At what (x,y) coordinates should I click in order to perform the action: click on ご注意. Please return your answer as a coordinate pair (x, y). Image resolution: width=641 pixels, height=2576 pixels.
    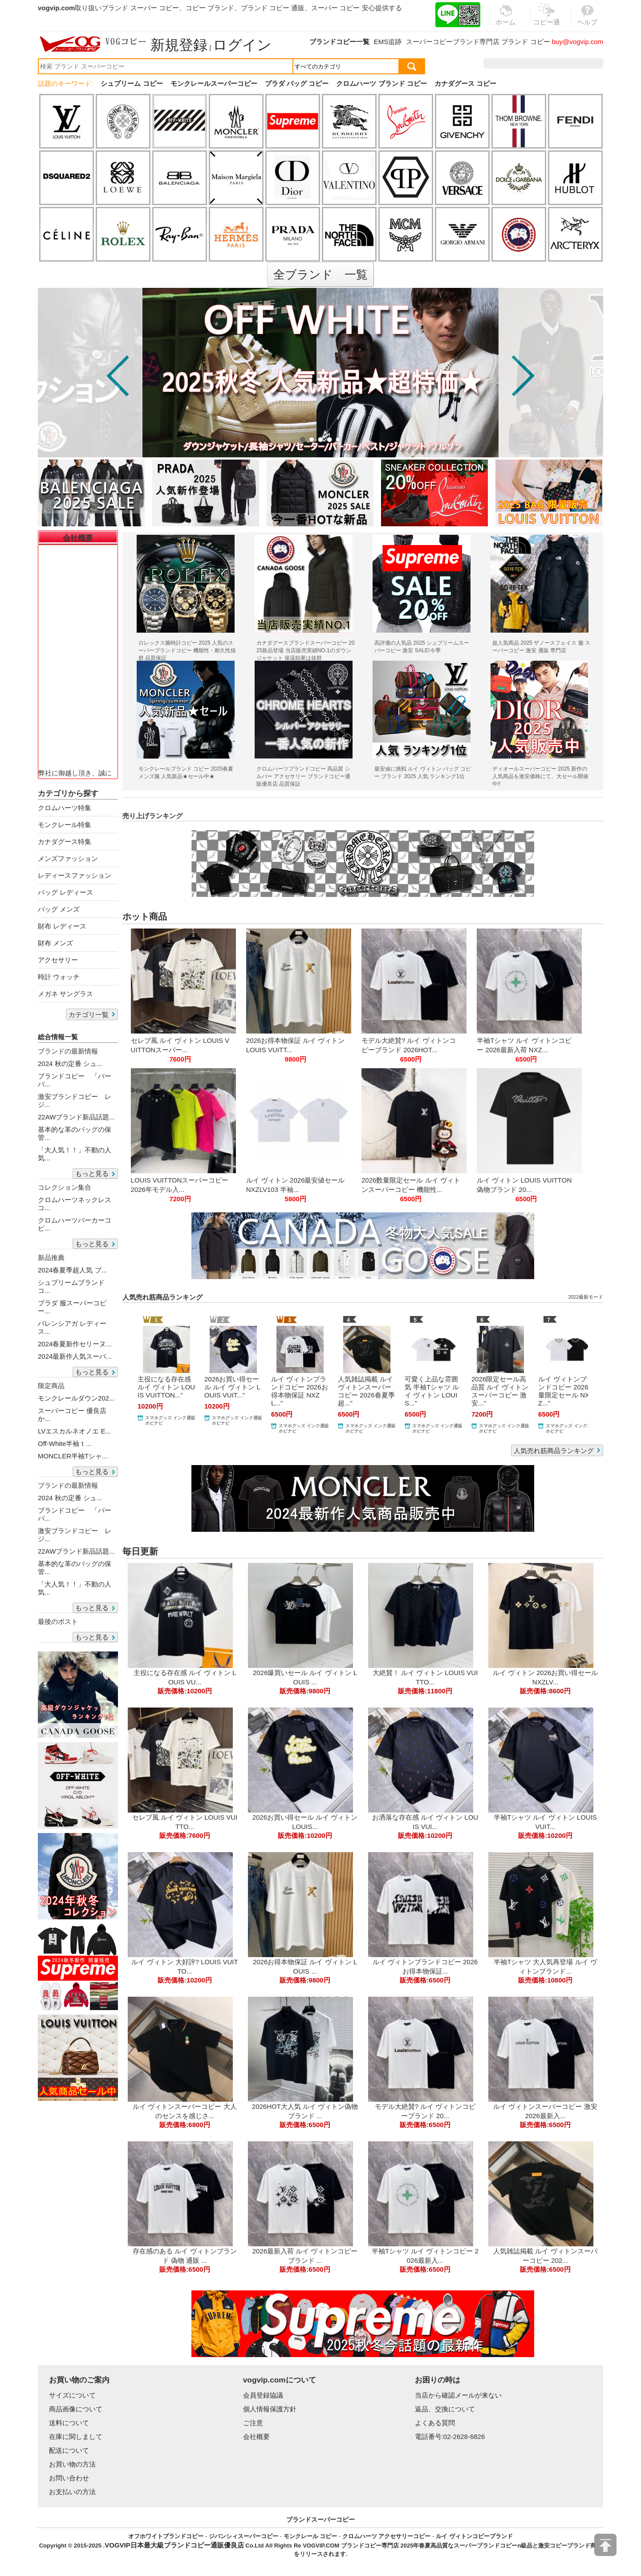
    Looking at the image, I should click on (253, 2423).